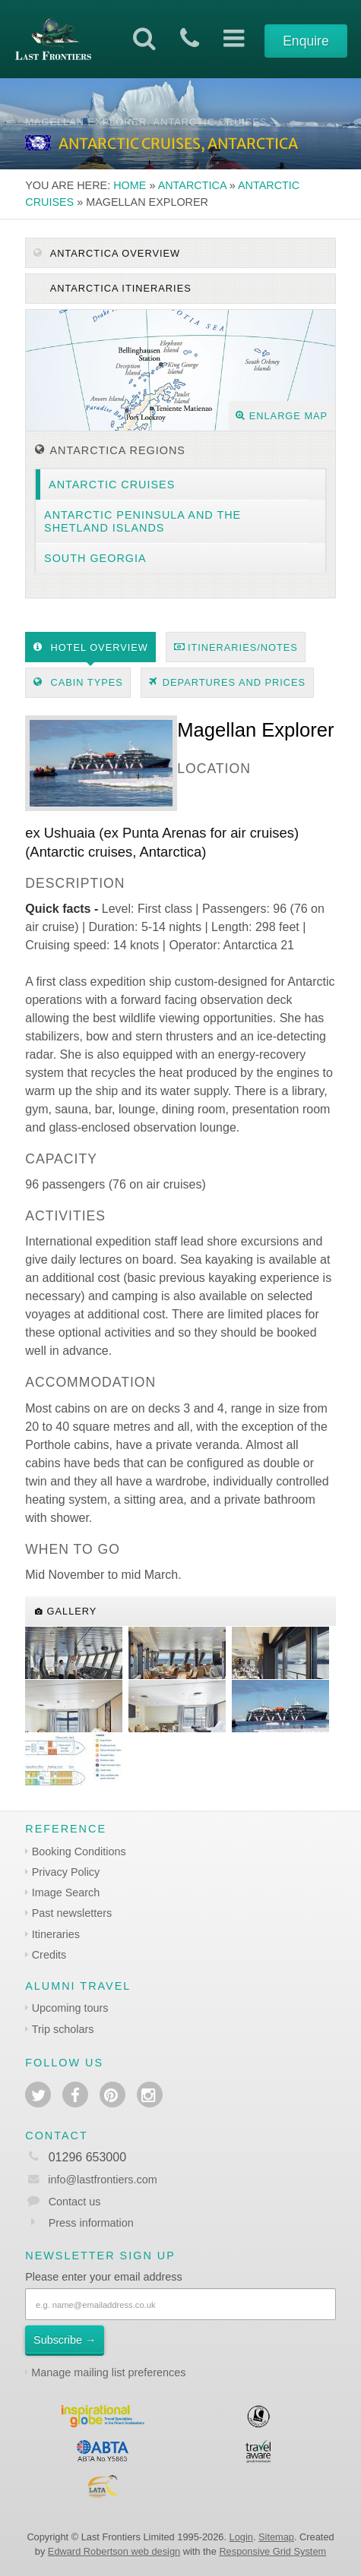  I want to click on Edward Robertson web design, so click(114, 2551).